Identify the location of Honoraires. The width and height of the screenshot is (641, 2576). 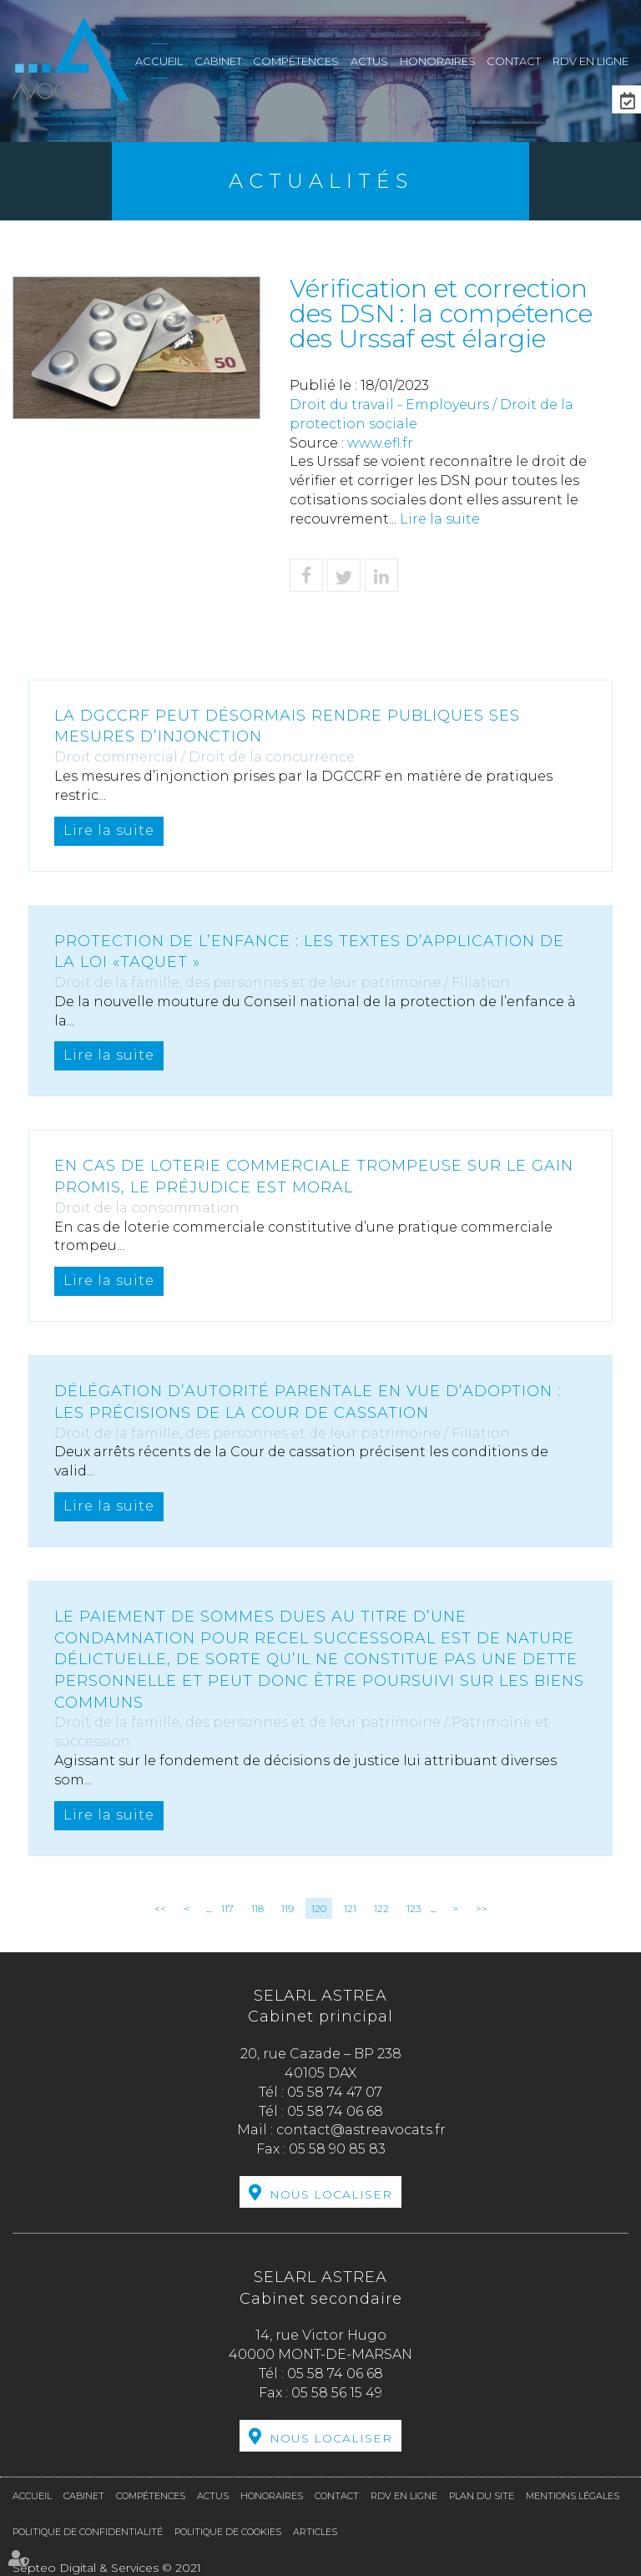
(438, 61).